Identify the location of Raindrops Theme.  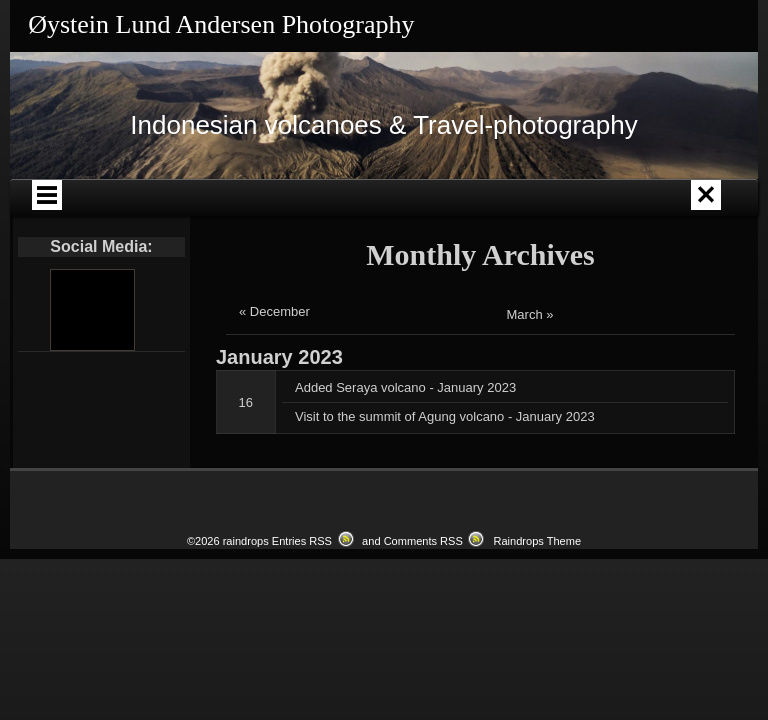
(537, 541).